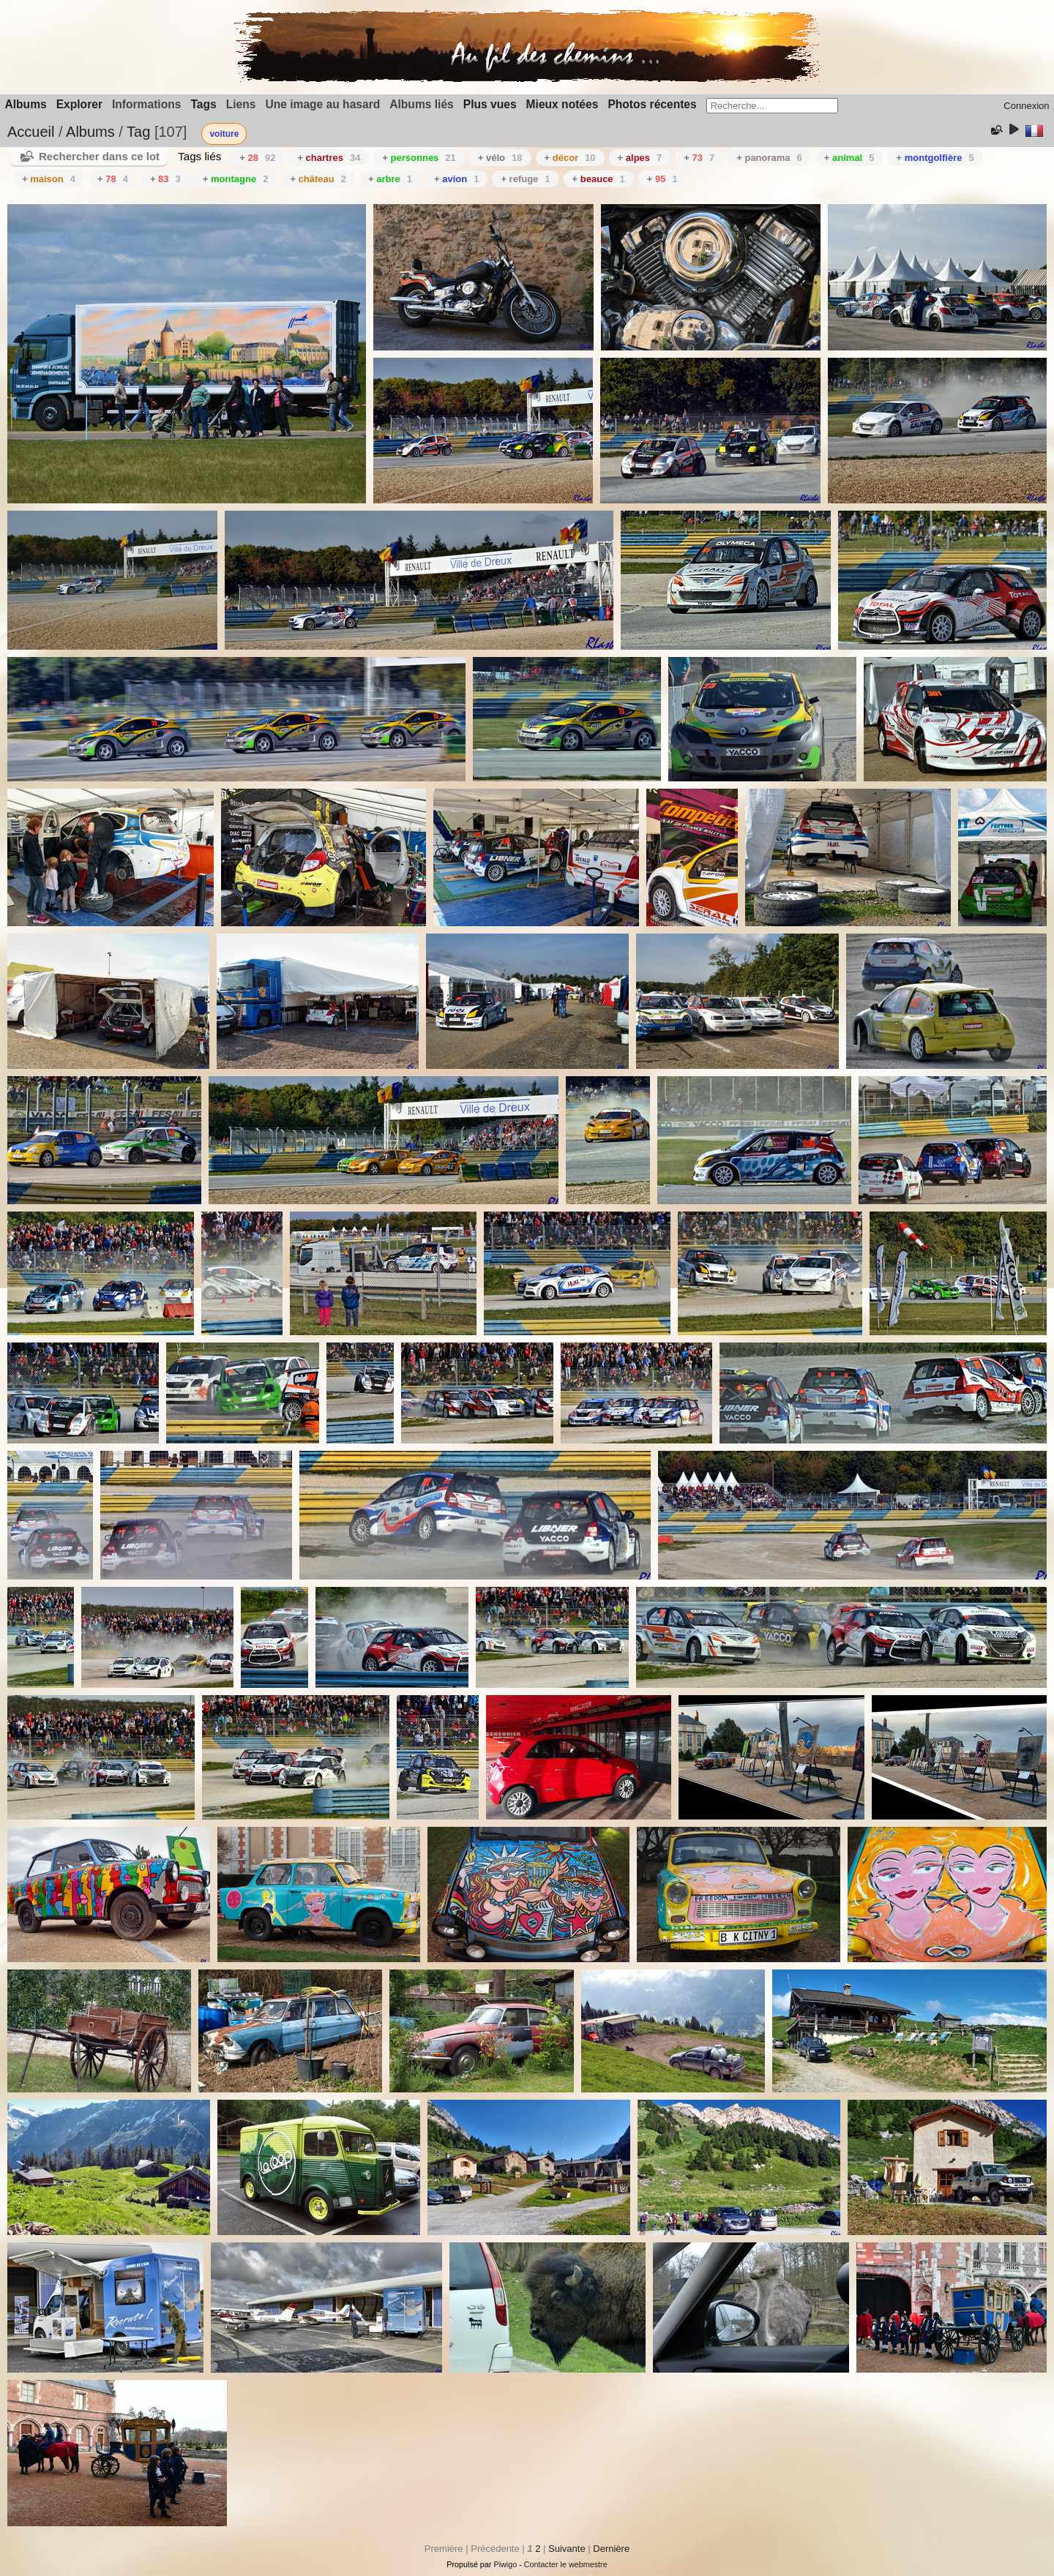 The image size is (1054, 2576). Describe the element at coordinates (30, 132) in the screenshot. I see `Accueil` at that location.